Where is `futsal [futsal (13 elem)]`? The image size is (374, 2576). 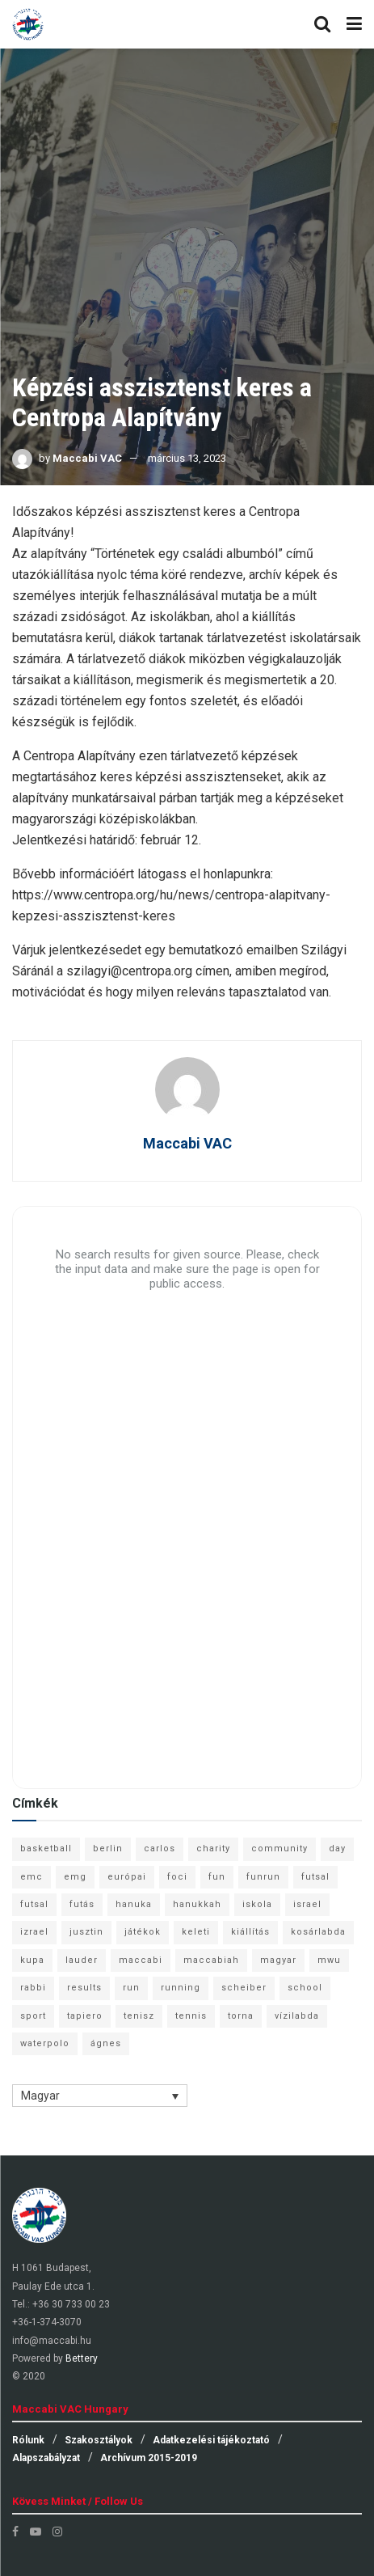 futsal [futsal (13 elem)] is located at coordinates (315, 1877).